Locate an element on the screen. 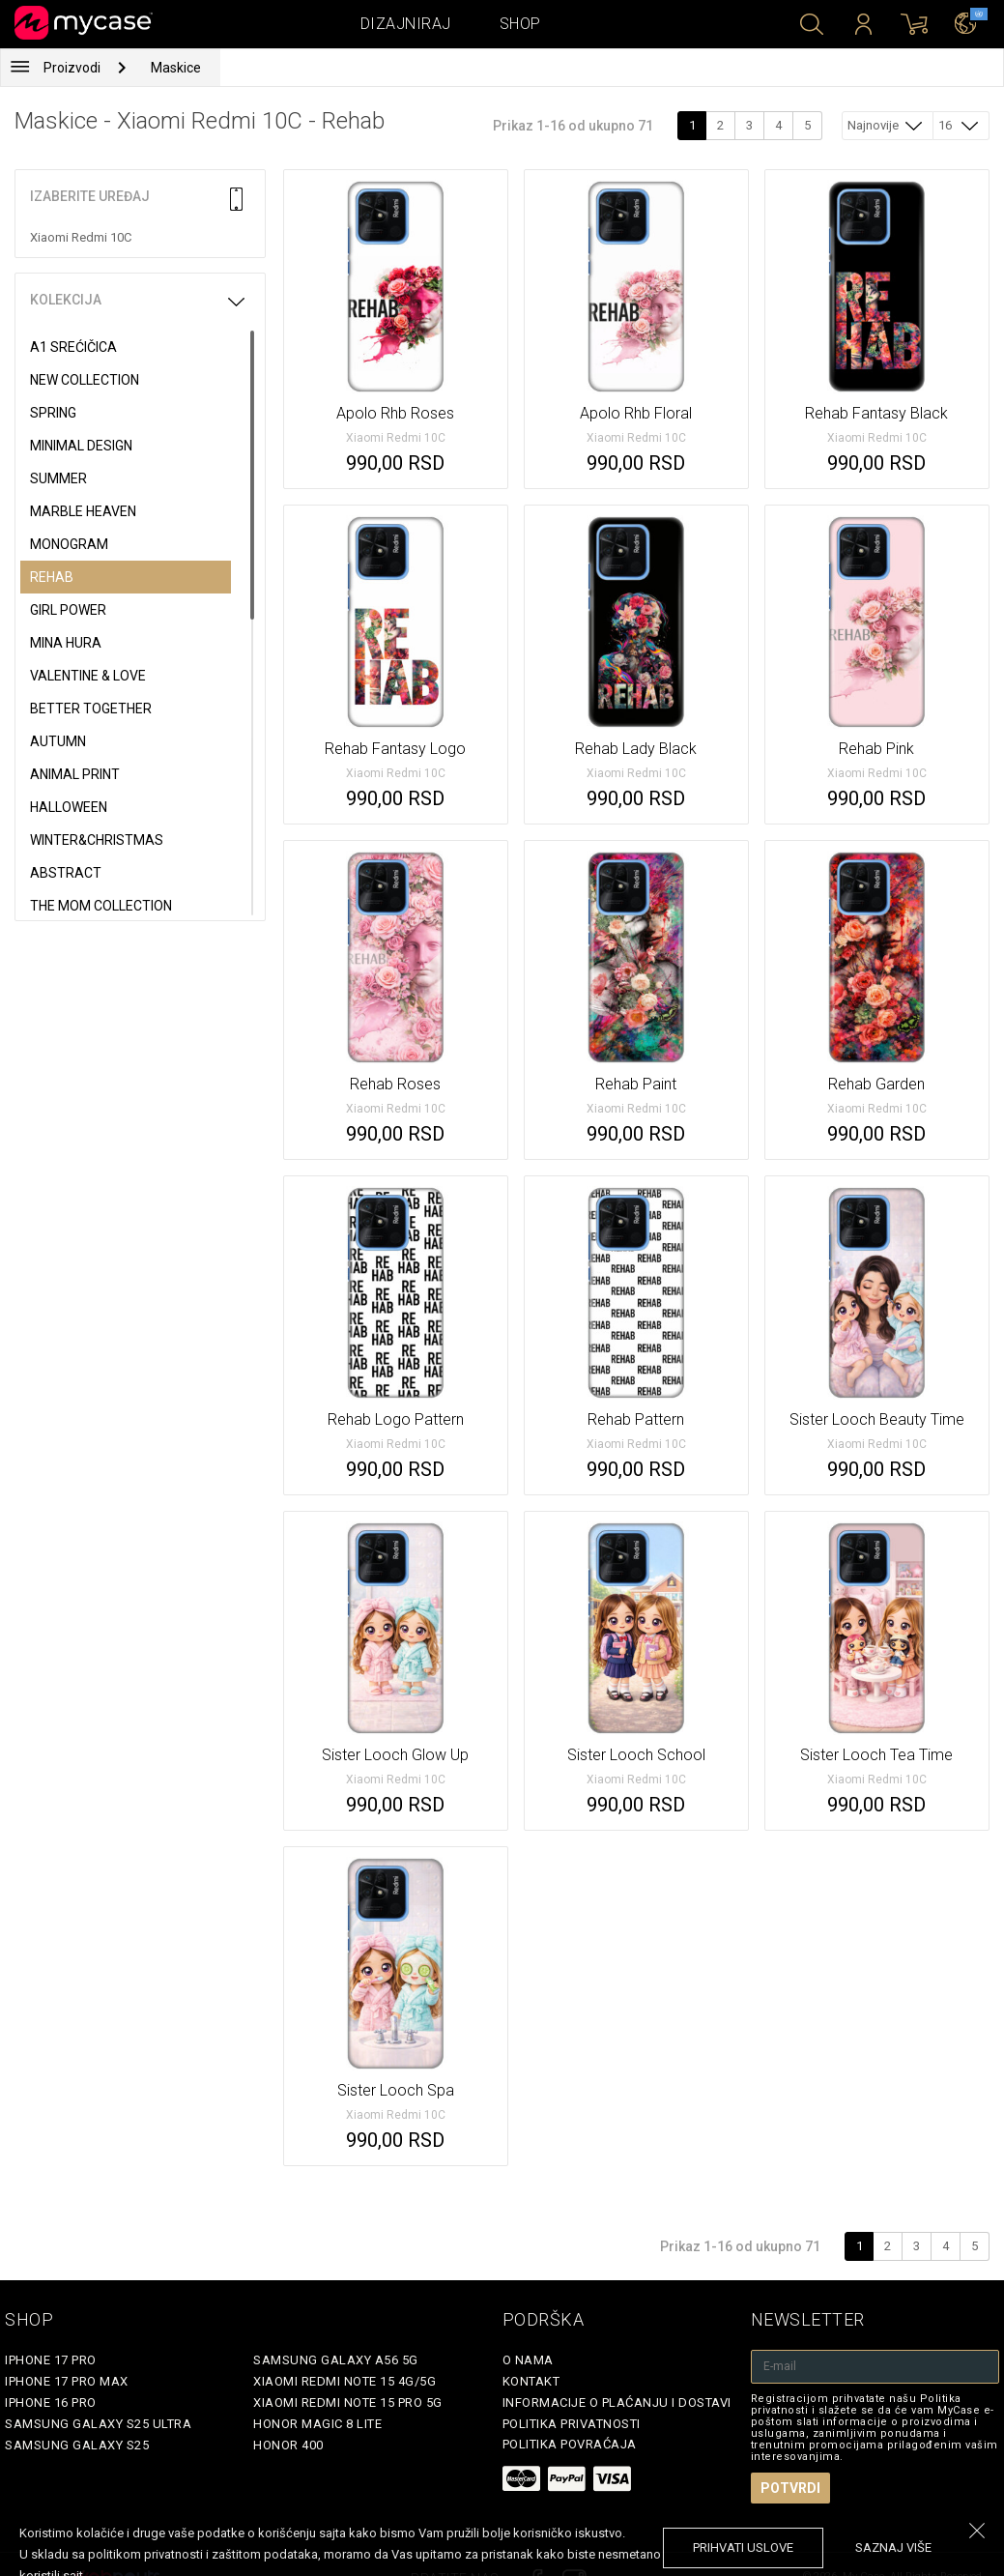 This screenshot has height=2576, width=1004. Informacije o plaćanju i dostavi is located at coordinates (616, 2402).